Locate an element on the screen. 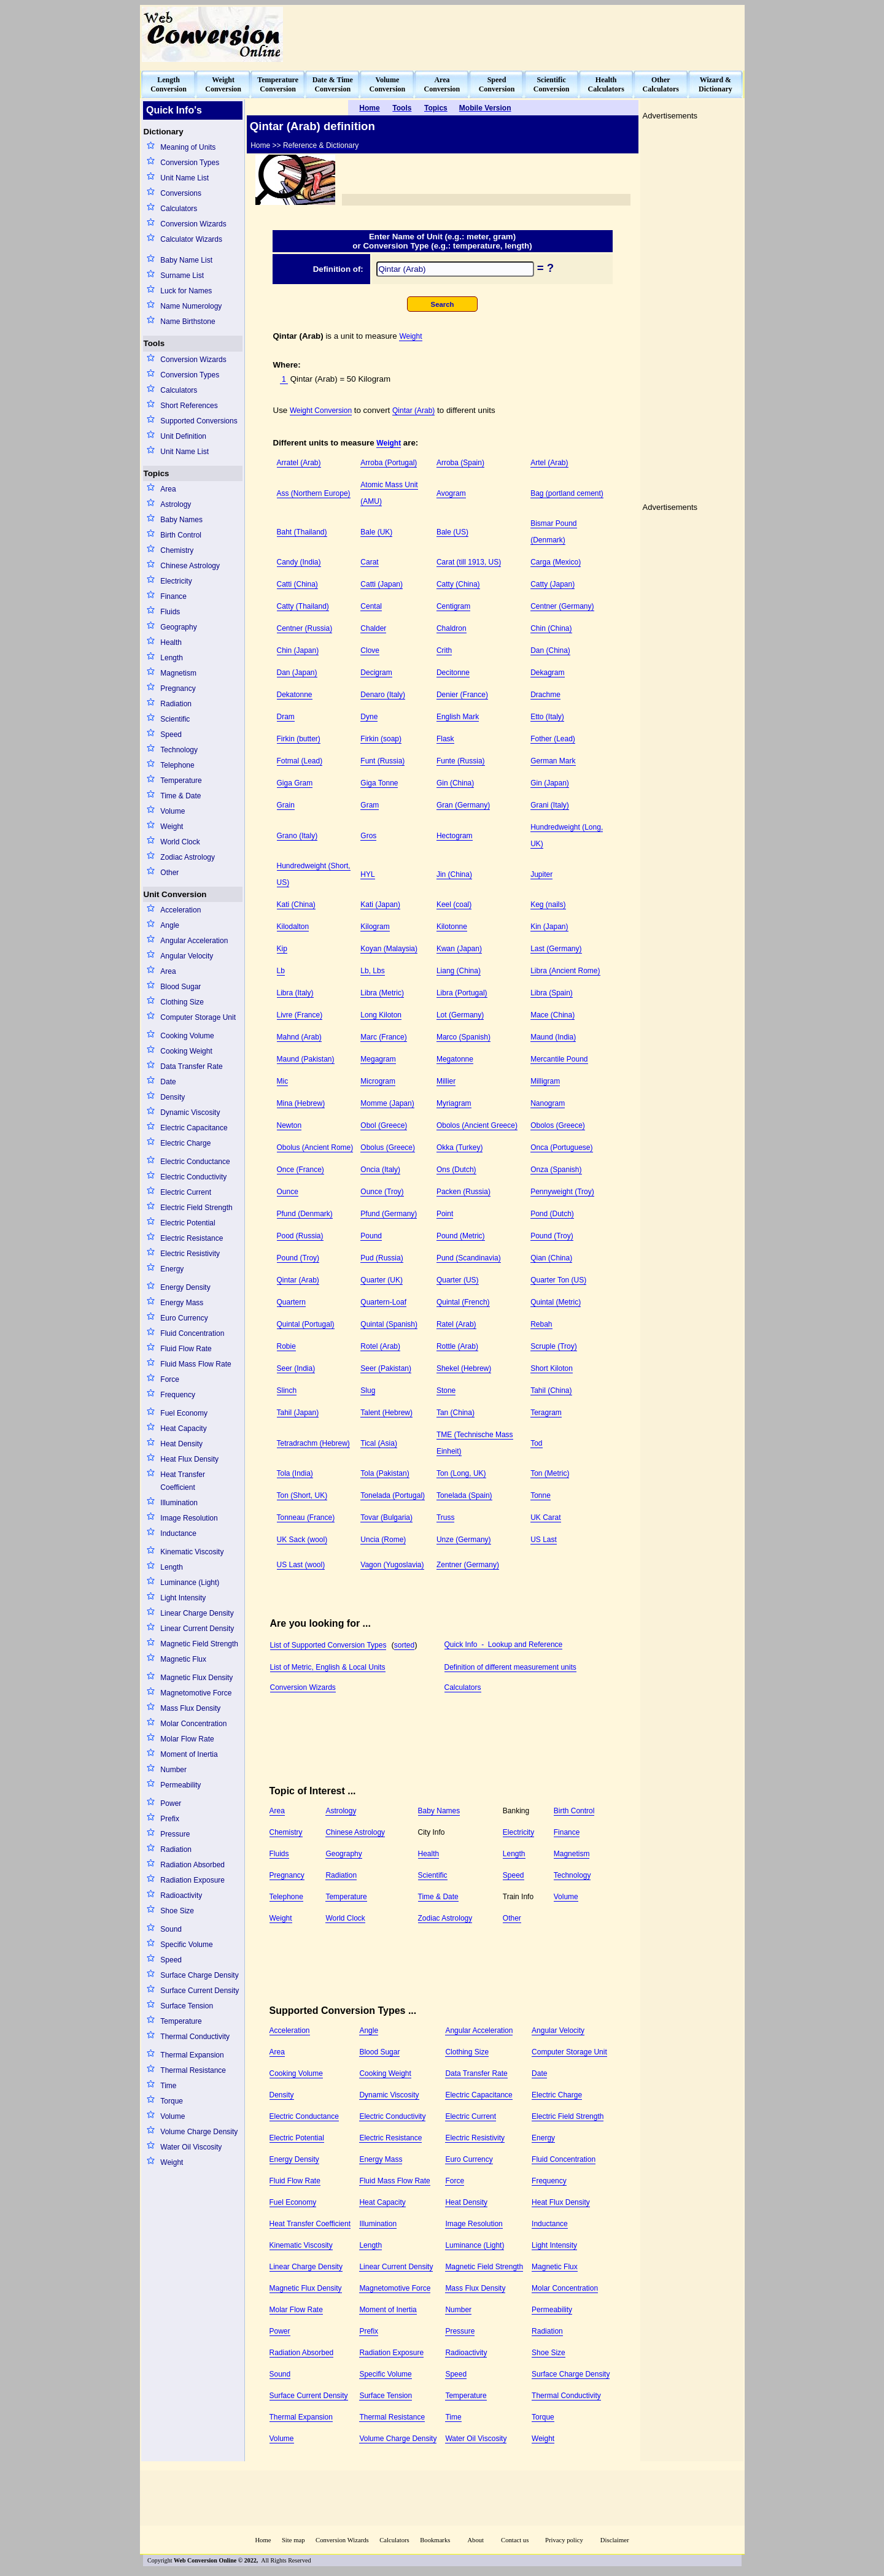  Denaro (Italy) is located at coordinates (382, 694).